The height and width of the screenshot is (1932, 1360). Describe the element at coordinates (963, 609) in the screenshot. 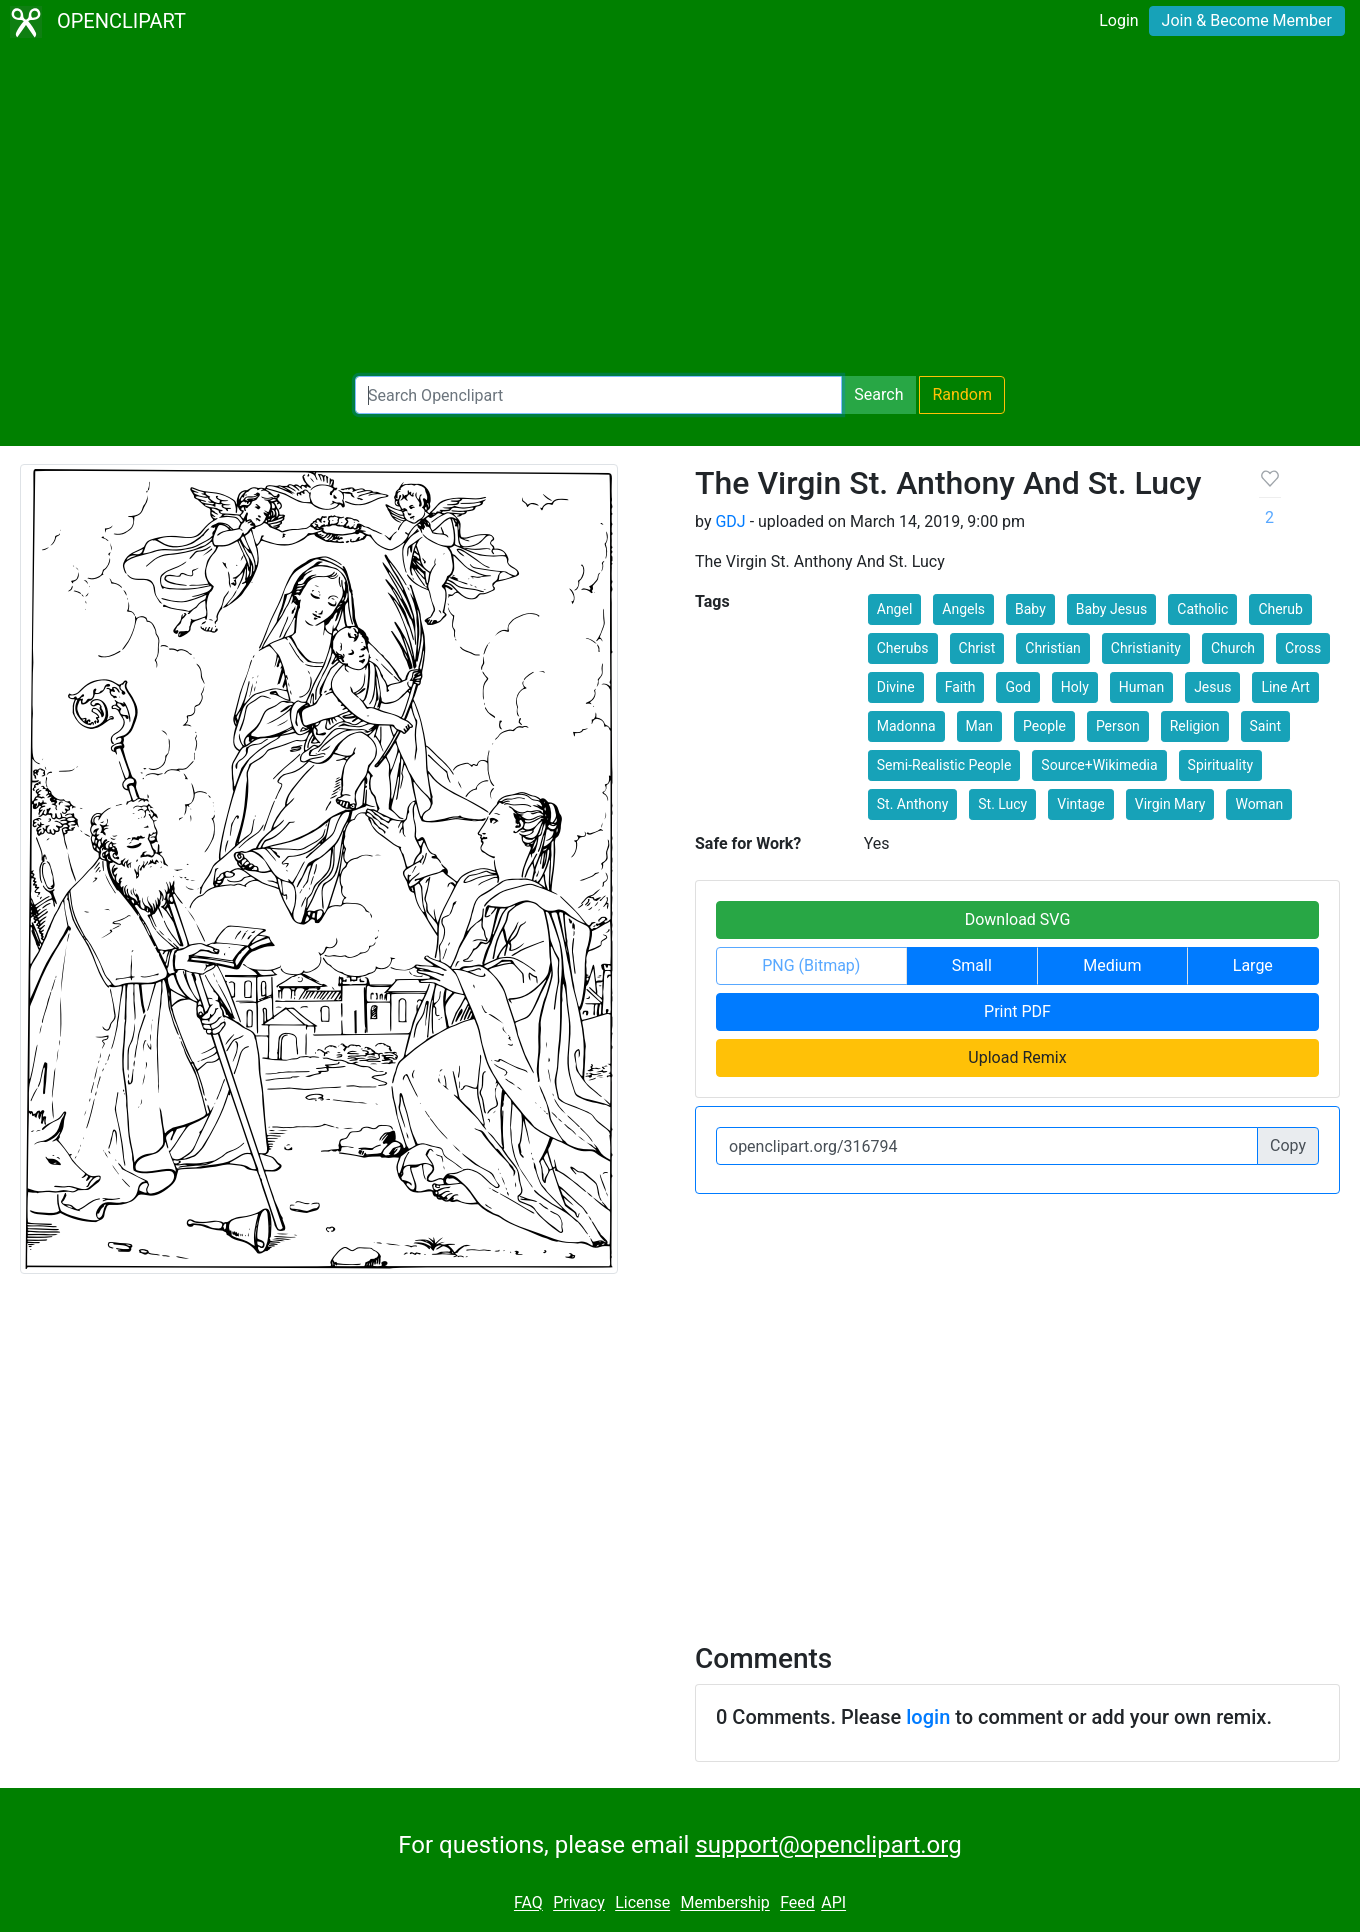

I see `Angels [button]` at that location.